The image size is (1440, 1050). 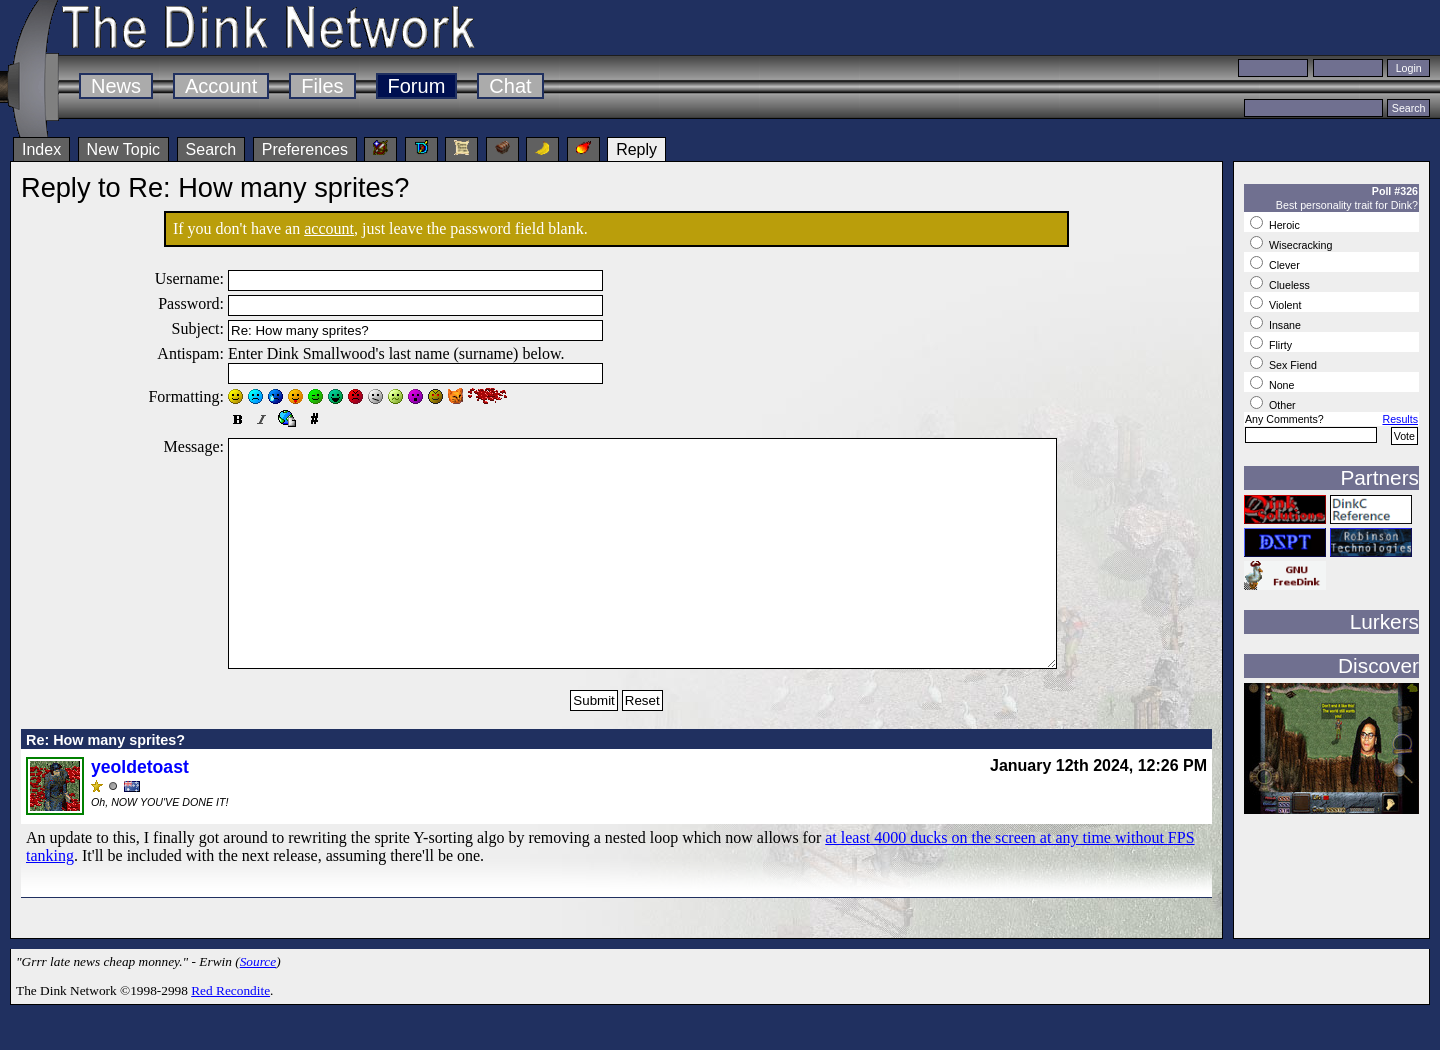 I want to click on Preferences, so click(x=305, y=149).